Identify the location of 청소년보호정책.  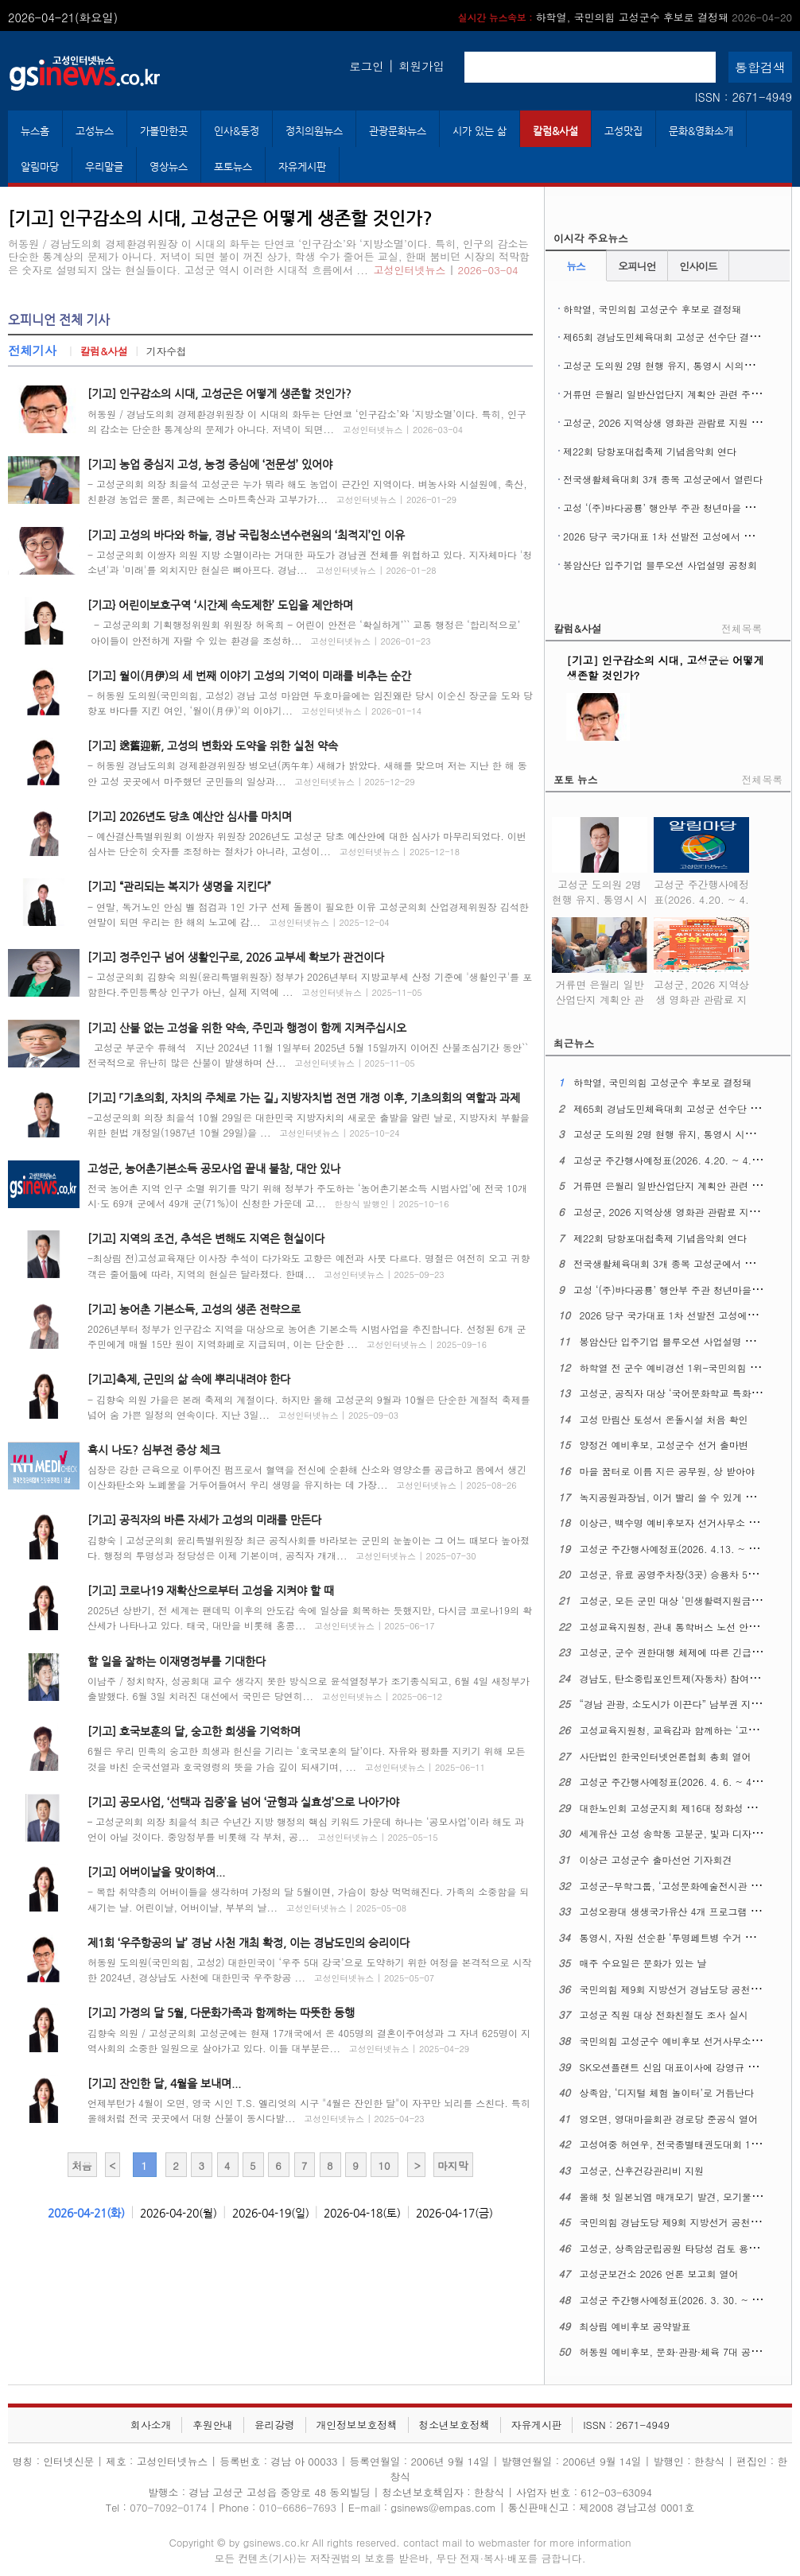
(454, 2424).